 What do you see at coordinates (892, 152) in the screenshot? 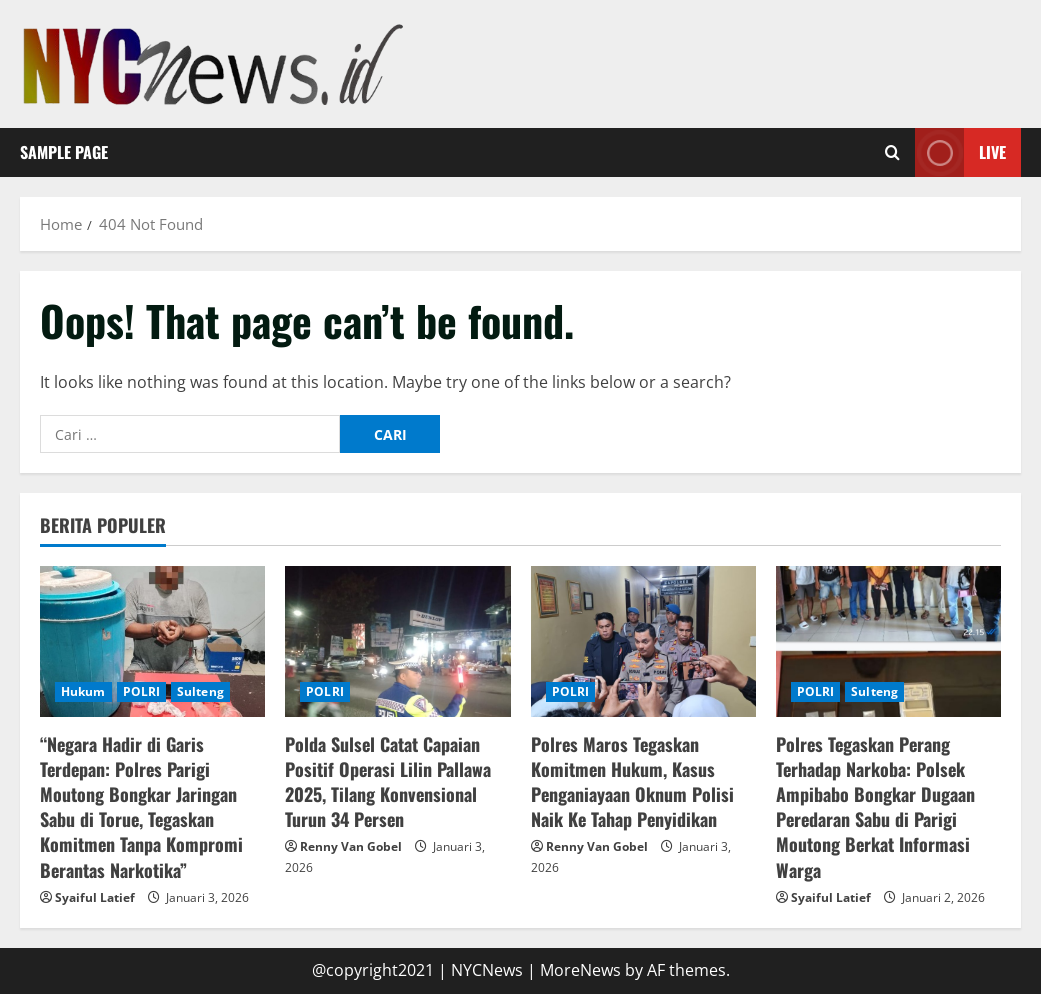
I see `[Open search form]` at bounding box center [892, 152].